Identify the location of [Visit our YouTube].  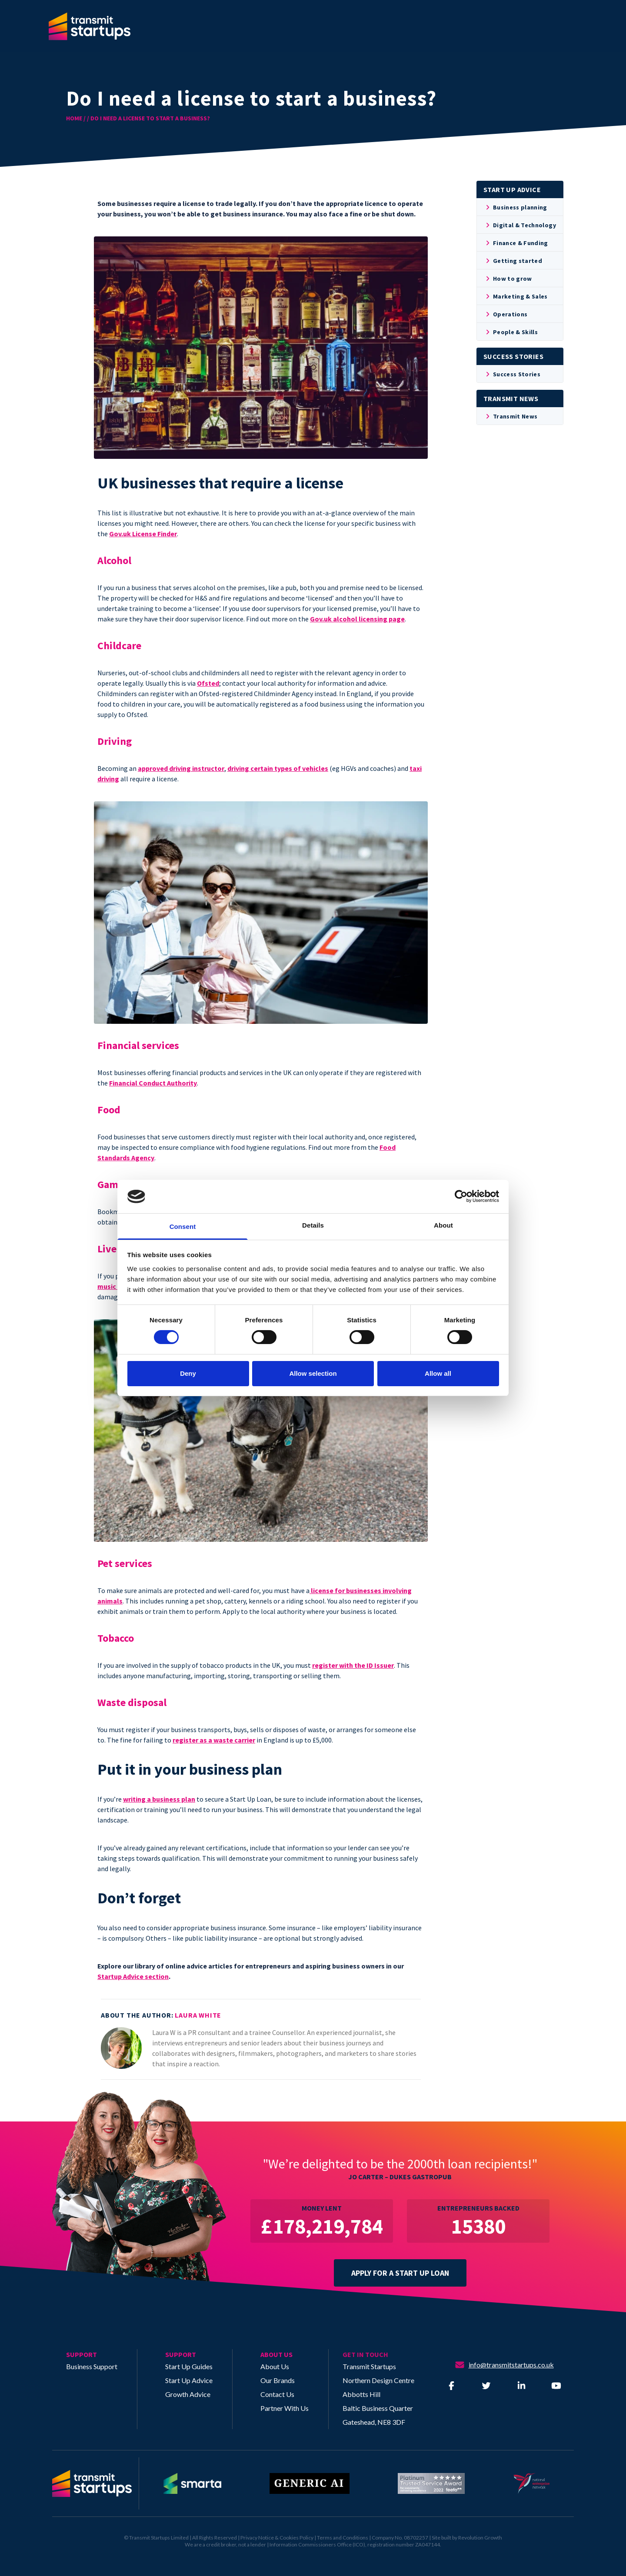
(556, 2385).